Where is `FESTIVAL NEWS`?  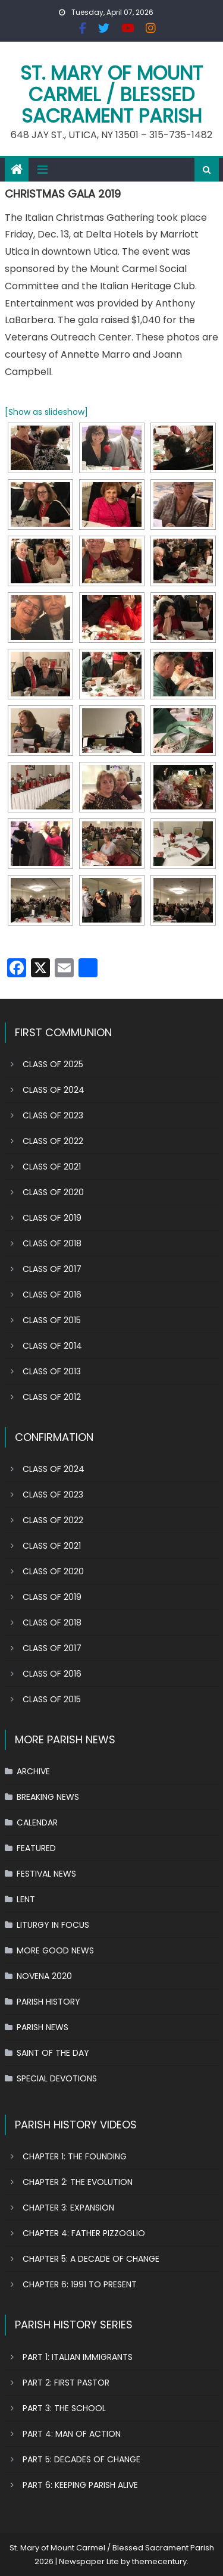
FESTIVAL NEWS is located at coordinates (46, 1874).